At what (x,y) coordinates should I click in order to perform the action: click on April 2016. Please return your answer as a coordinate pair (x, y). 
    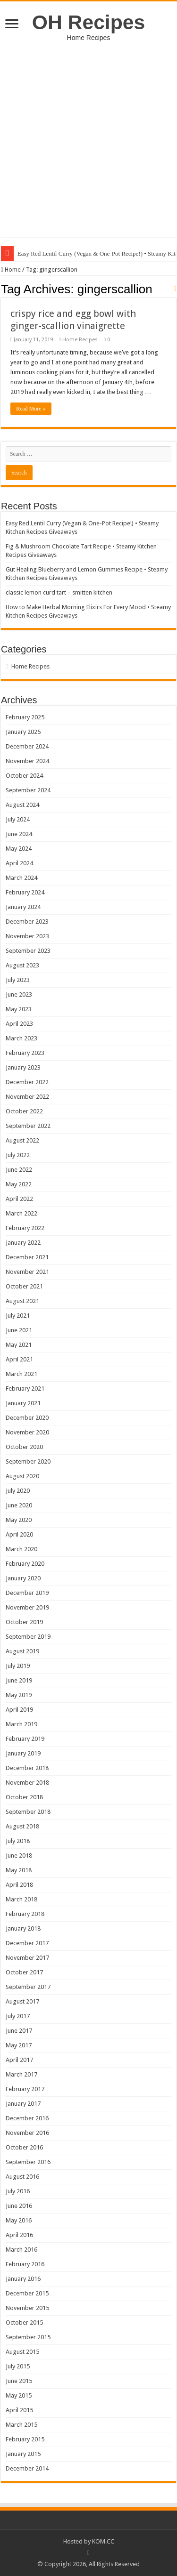
    Looking at the image, I should click on (19, 2234).